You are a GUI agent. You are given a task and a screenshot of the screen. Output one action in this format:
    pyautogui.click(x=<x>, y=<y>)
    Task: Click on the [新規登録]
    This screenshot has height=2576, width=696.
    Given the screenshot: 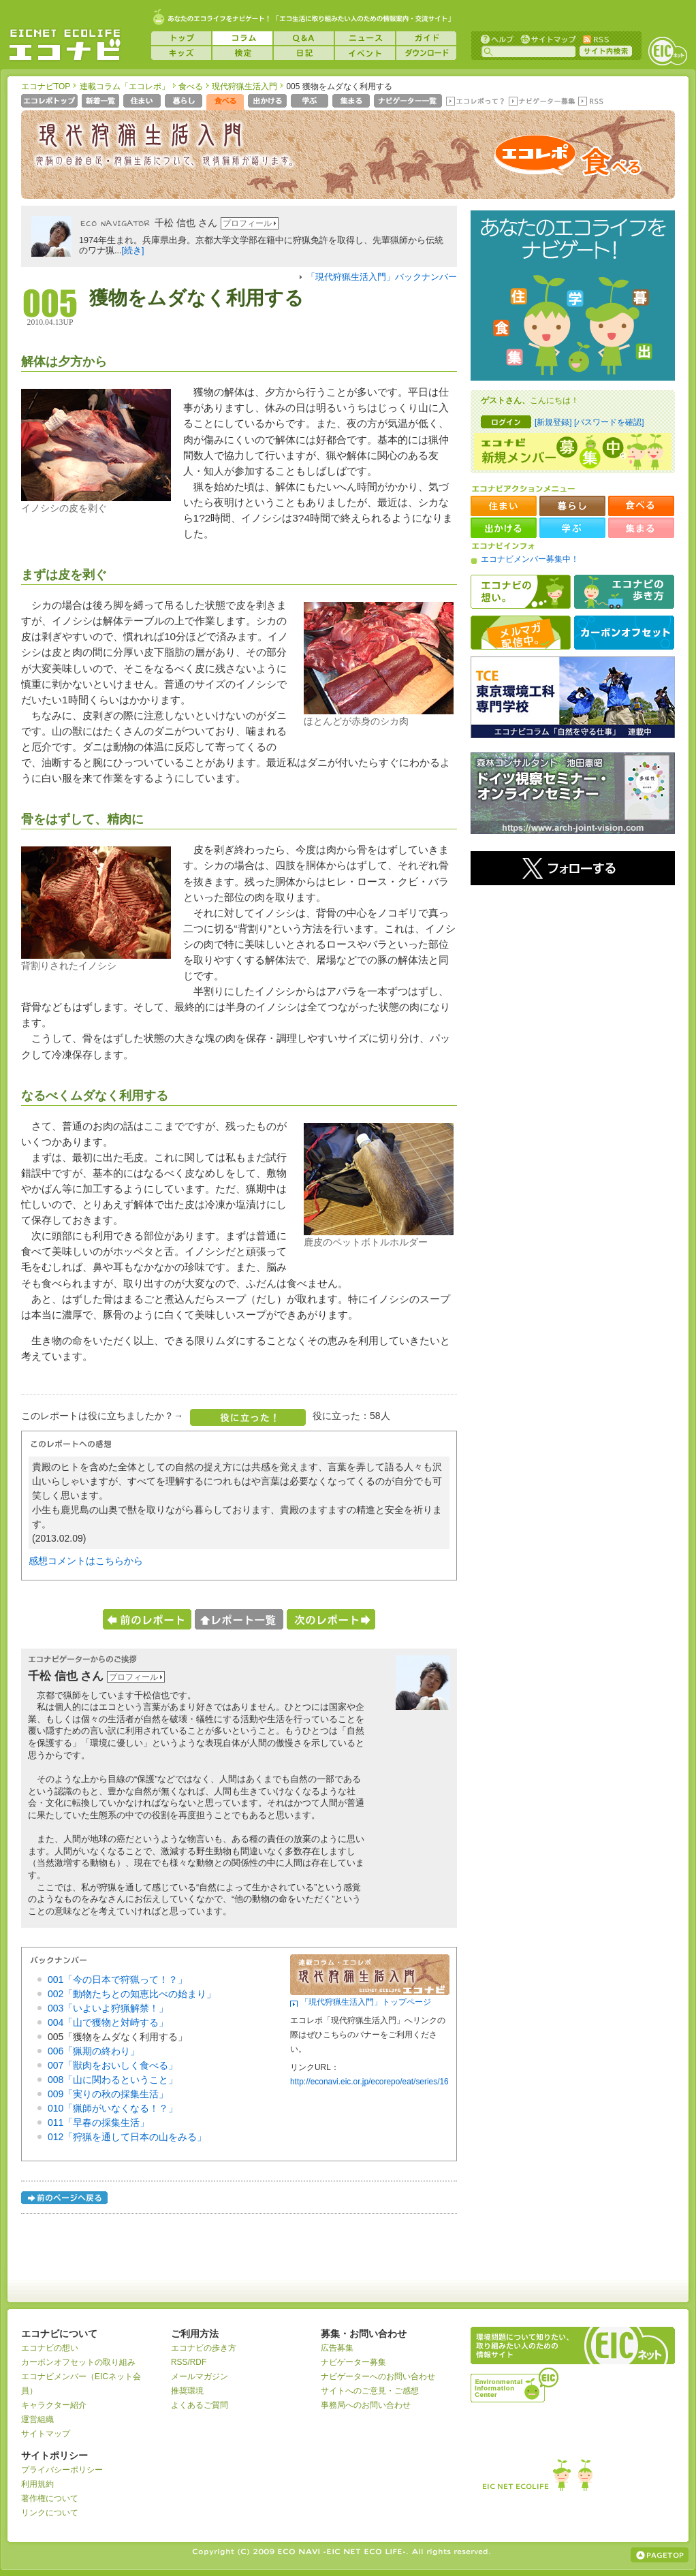 What is the action you would take?
    pyautogui.click(x=553, y=422)
    